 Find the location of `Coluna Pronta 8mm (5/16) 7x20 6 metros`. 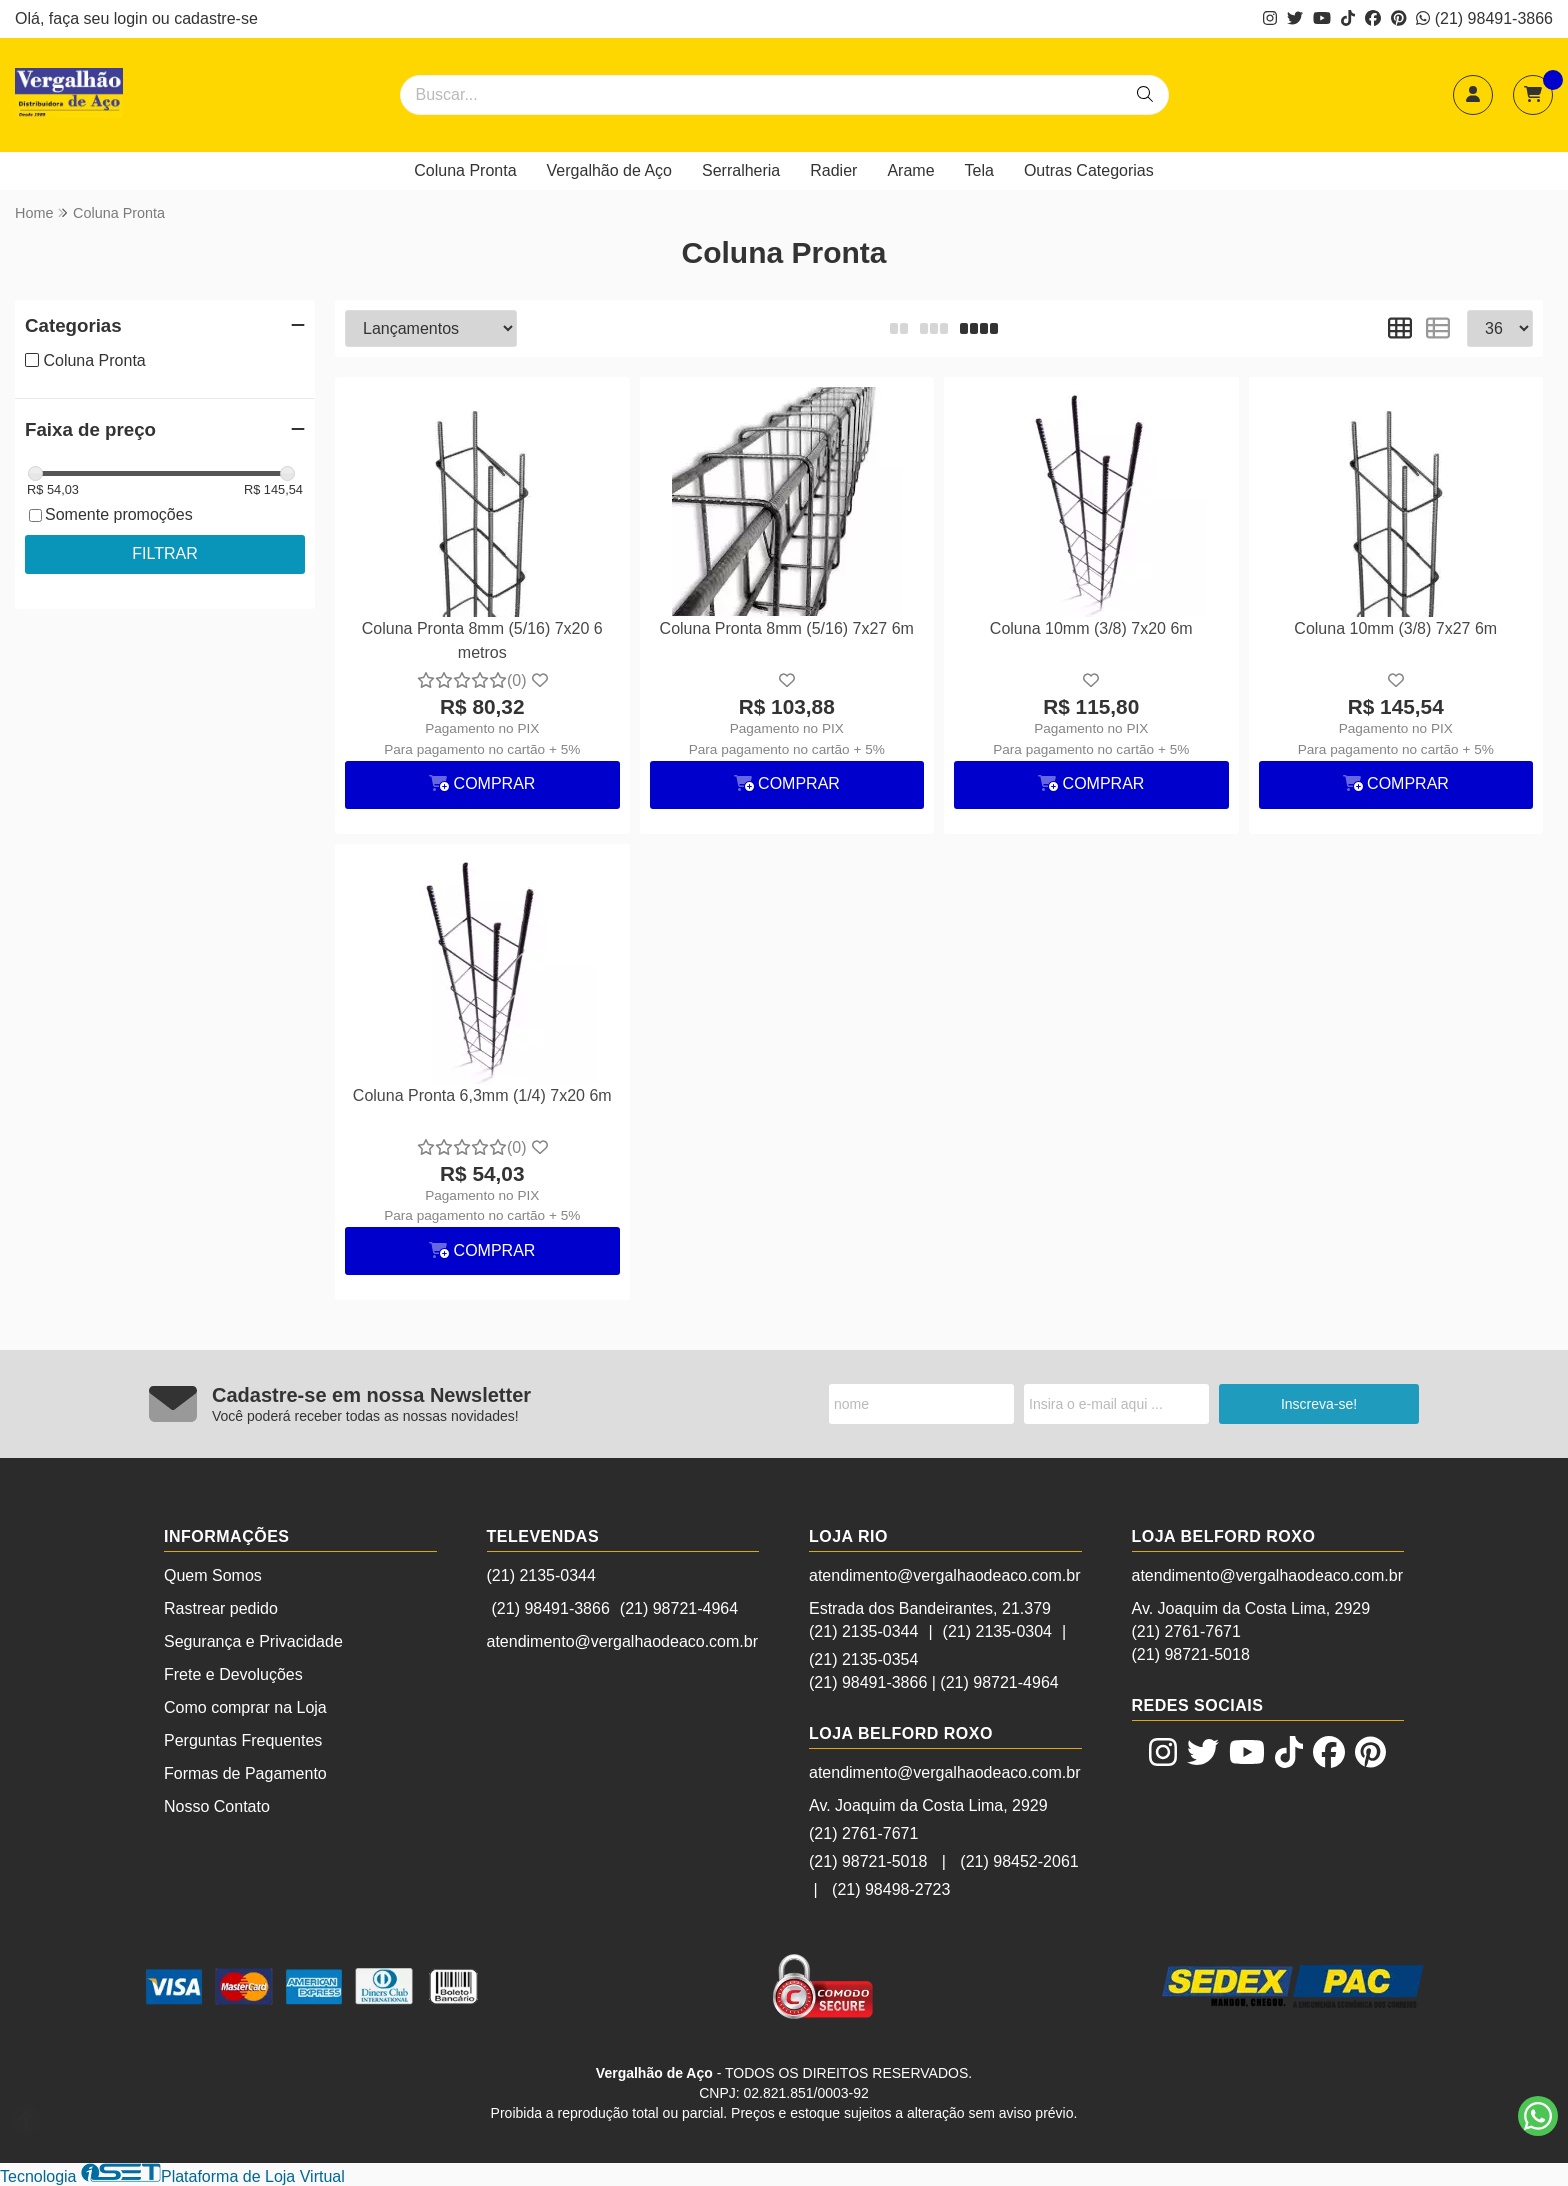

Coluna Pronta 8mm (5/16) 7x20 6 metros is located at coordinates (482, 640).